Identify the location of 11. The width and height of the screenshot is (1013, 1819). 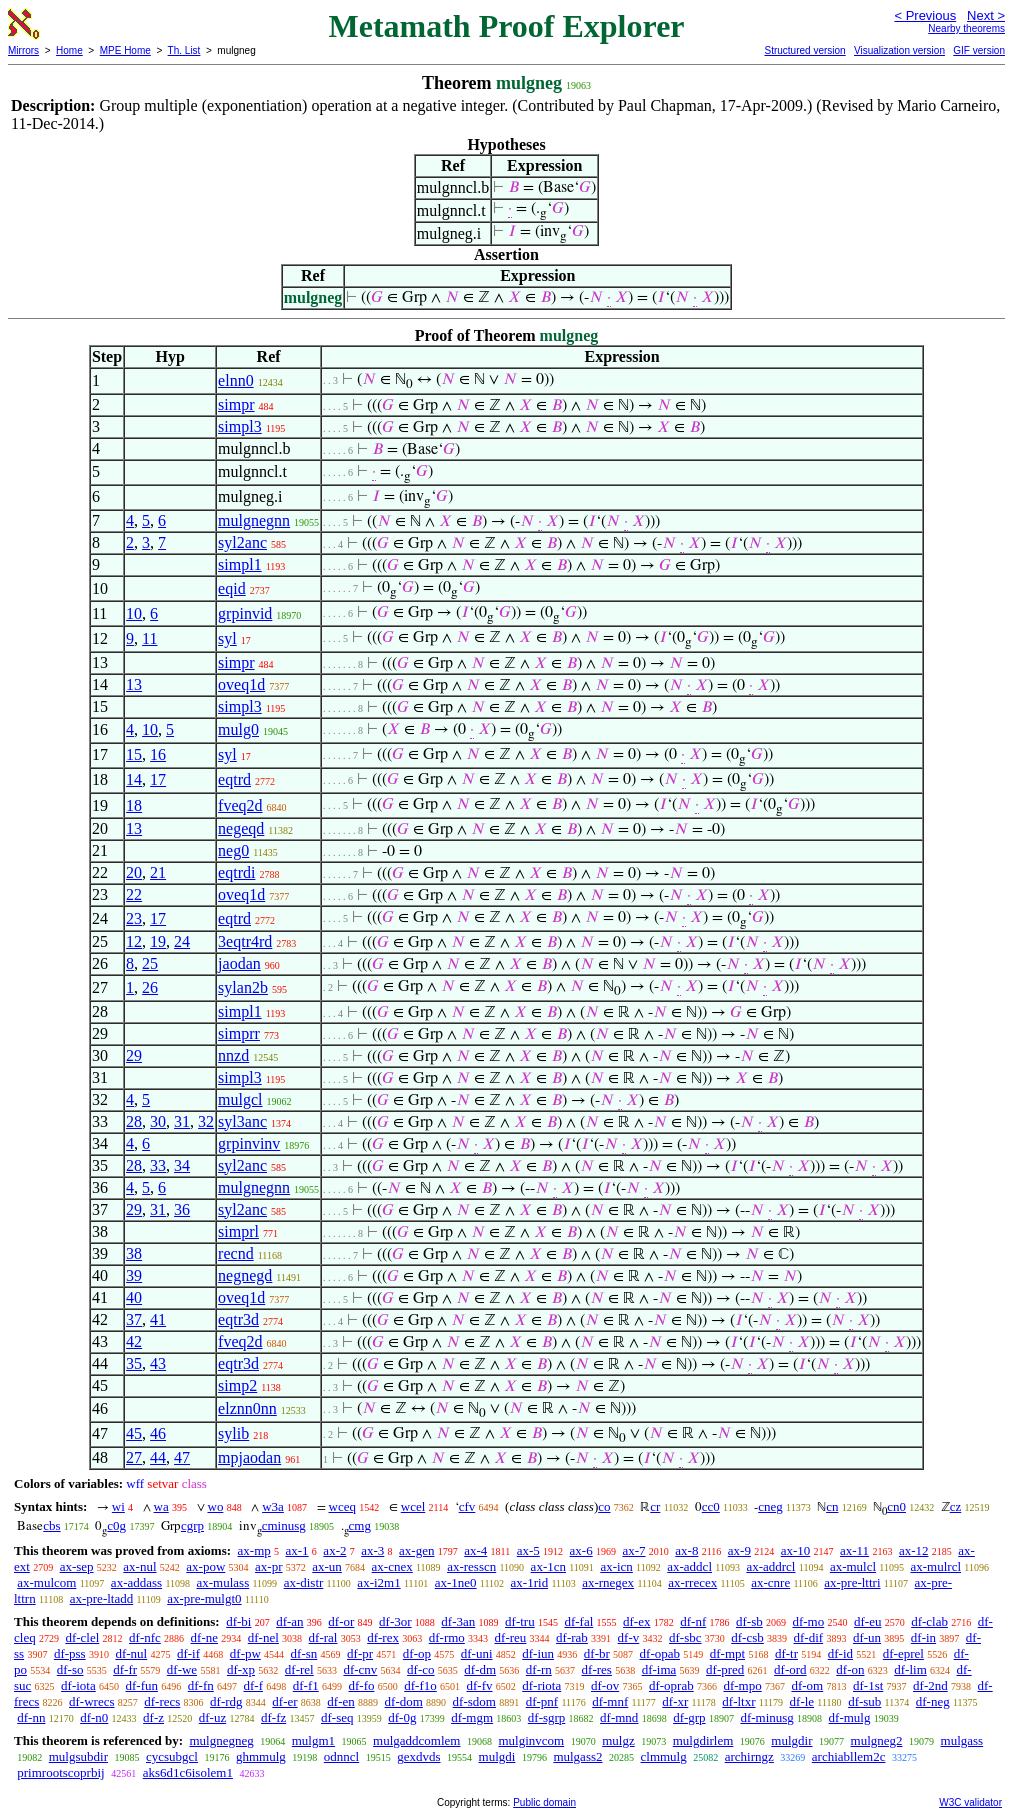
(149, 638).